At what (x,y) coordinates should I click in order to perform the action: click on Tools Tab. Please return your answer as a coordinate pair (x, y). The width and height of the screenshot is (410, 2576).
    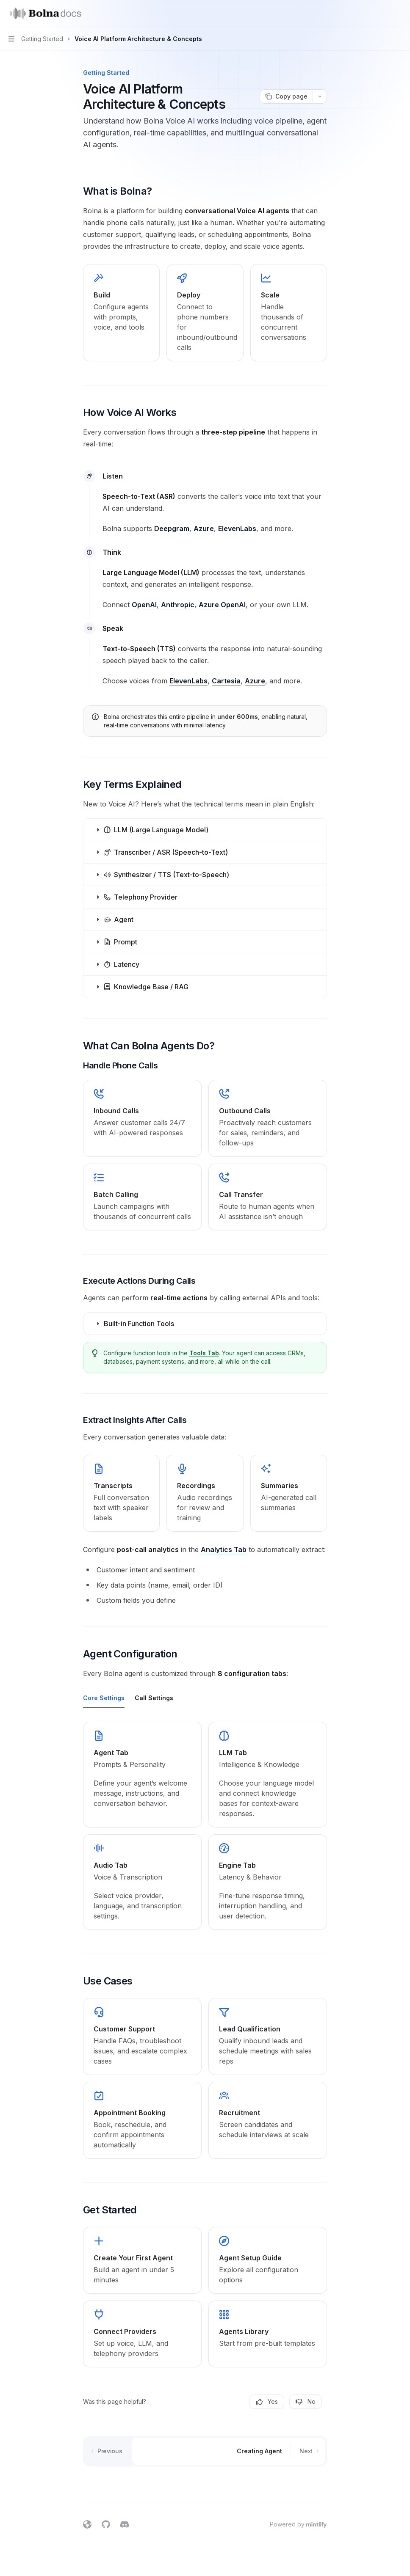
    Looking at the image, I should click on (204, 1353).